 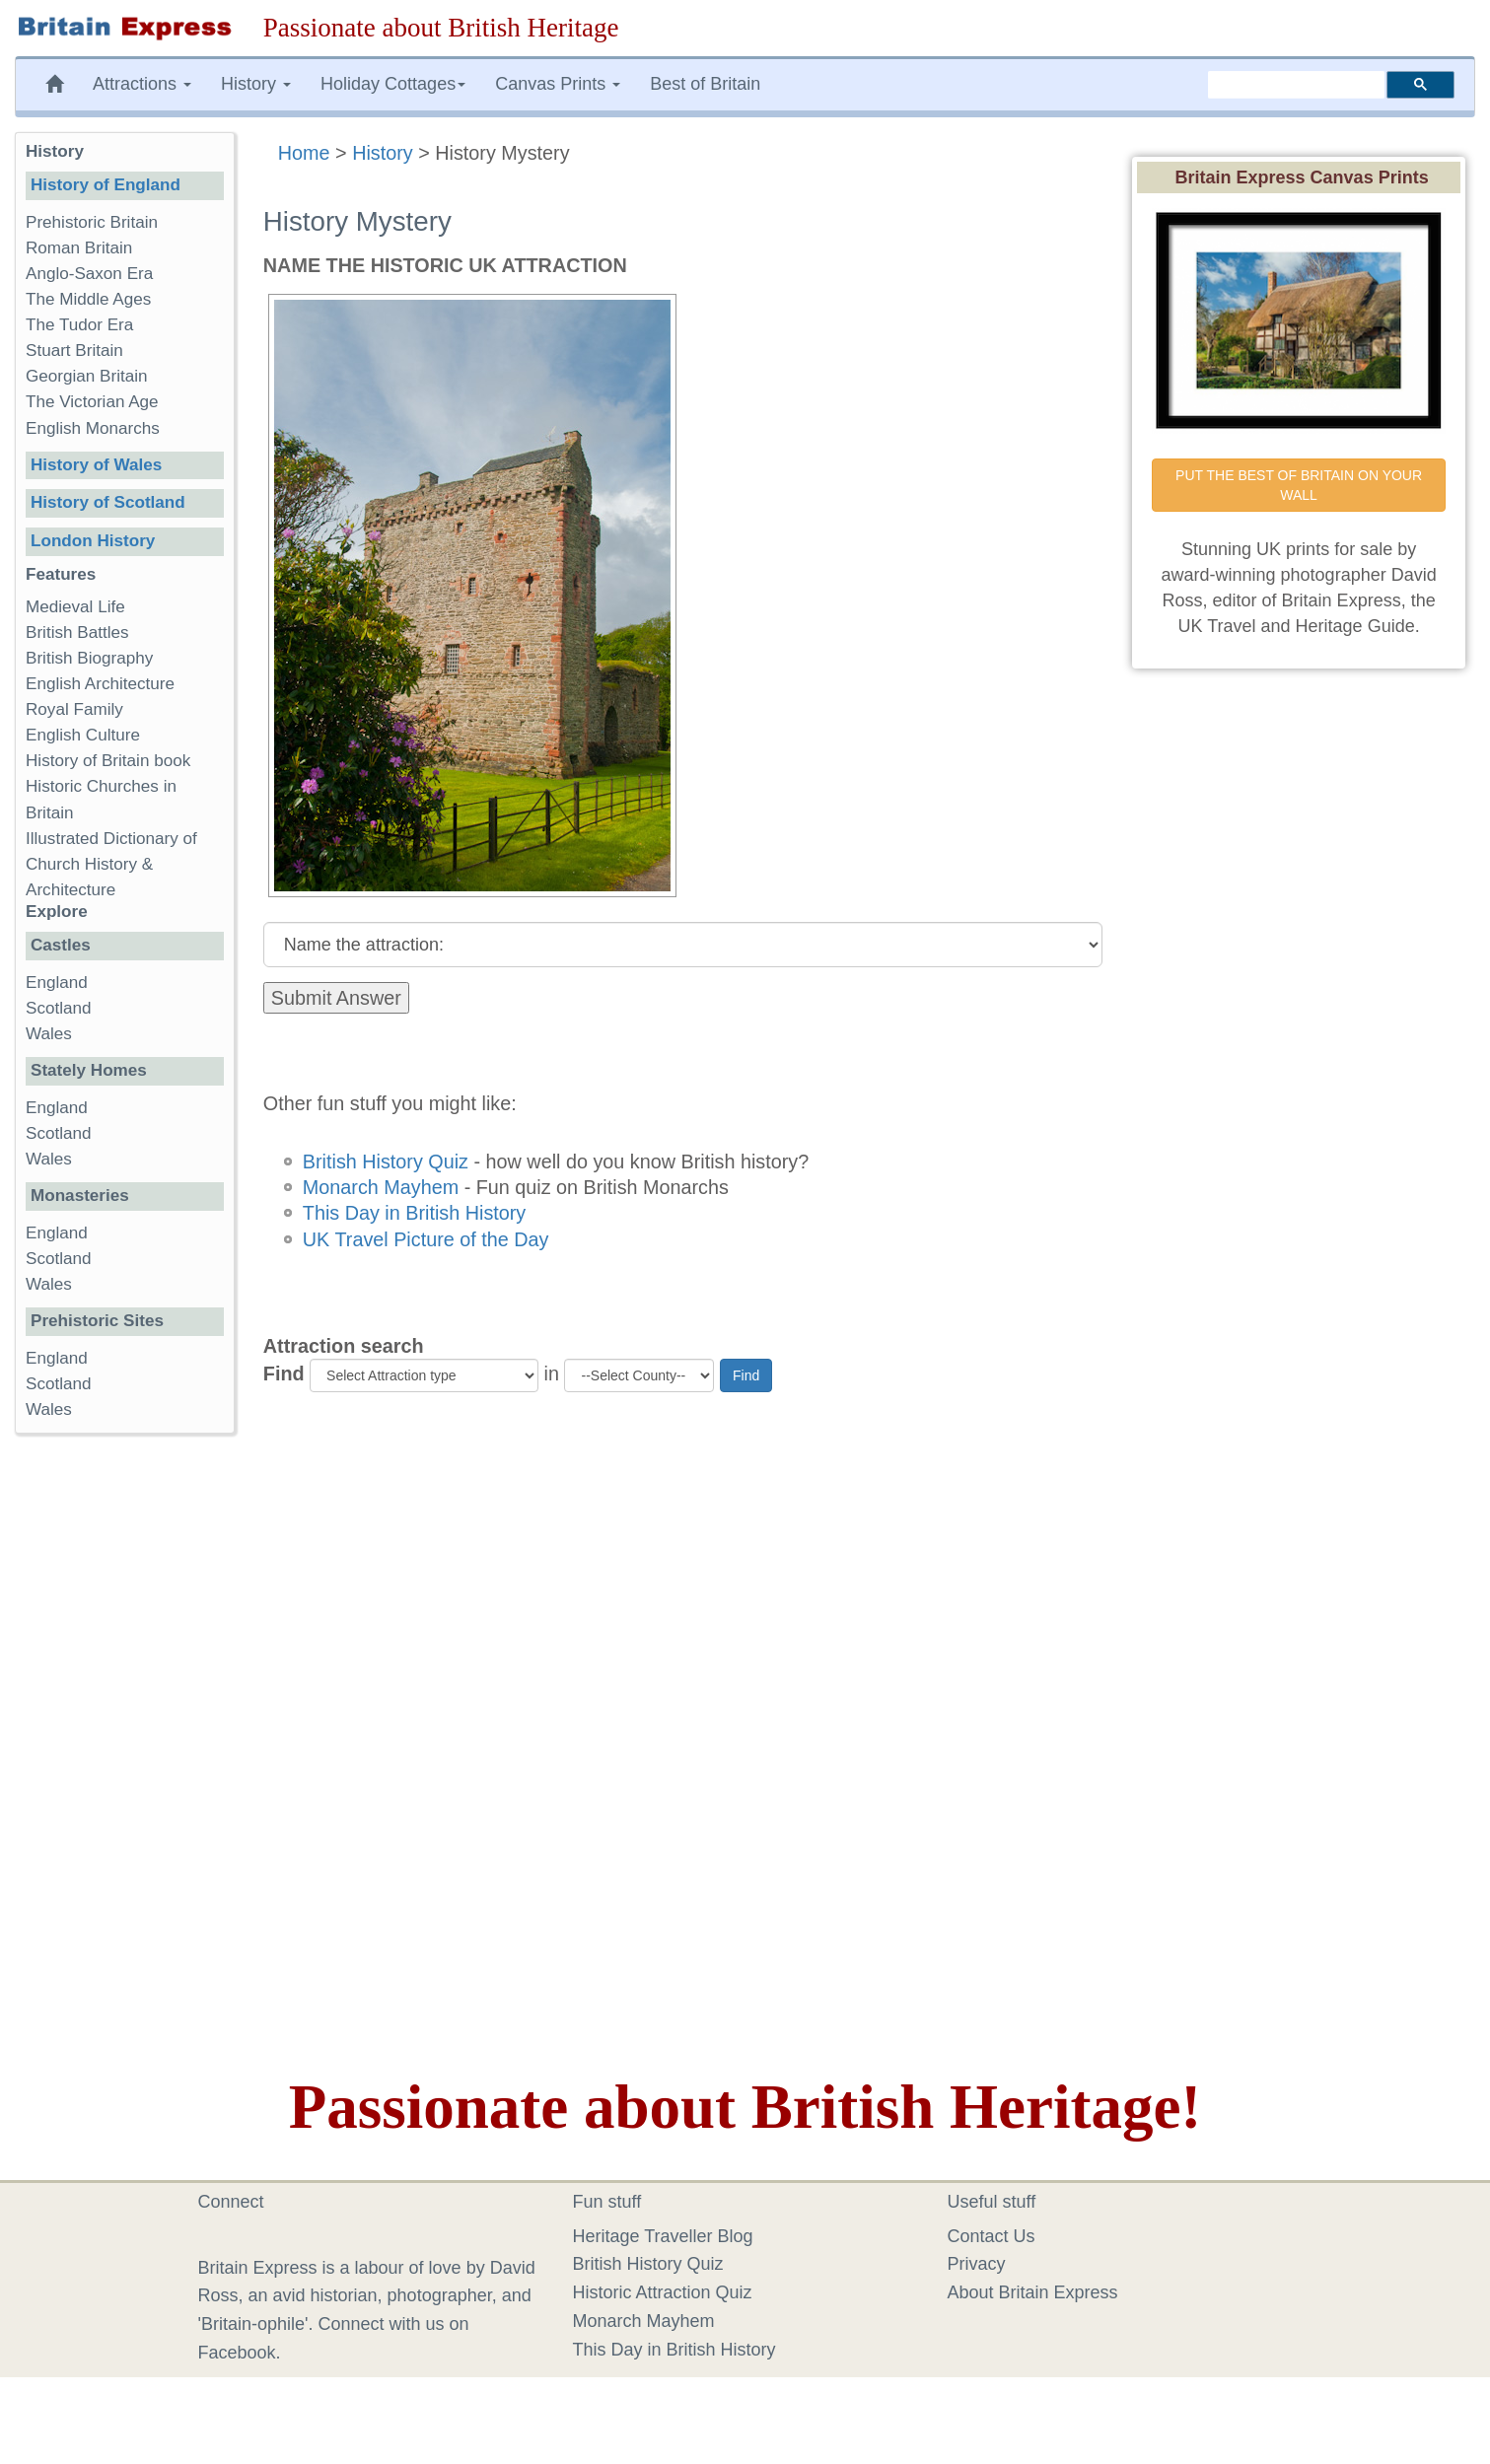 What do you see at coordinates (124, 1753) in the screenshot?
I see `[Advertisement]` at bounding box center [124, 1753].